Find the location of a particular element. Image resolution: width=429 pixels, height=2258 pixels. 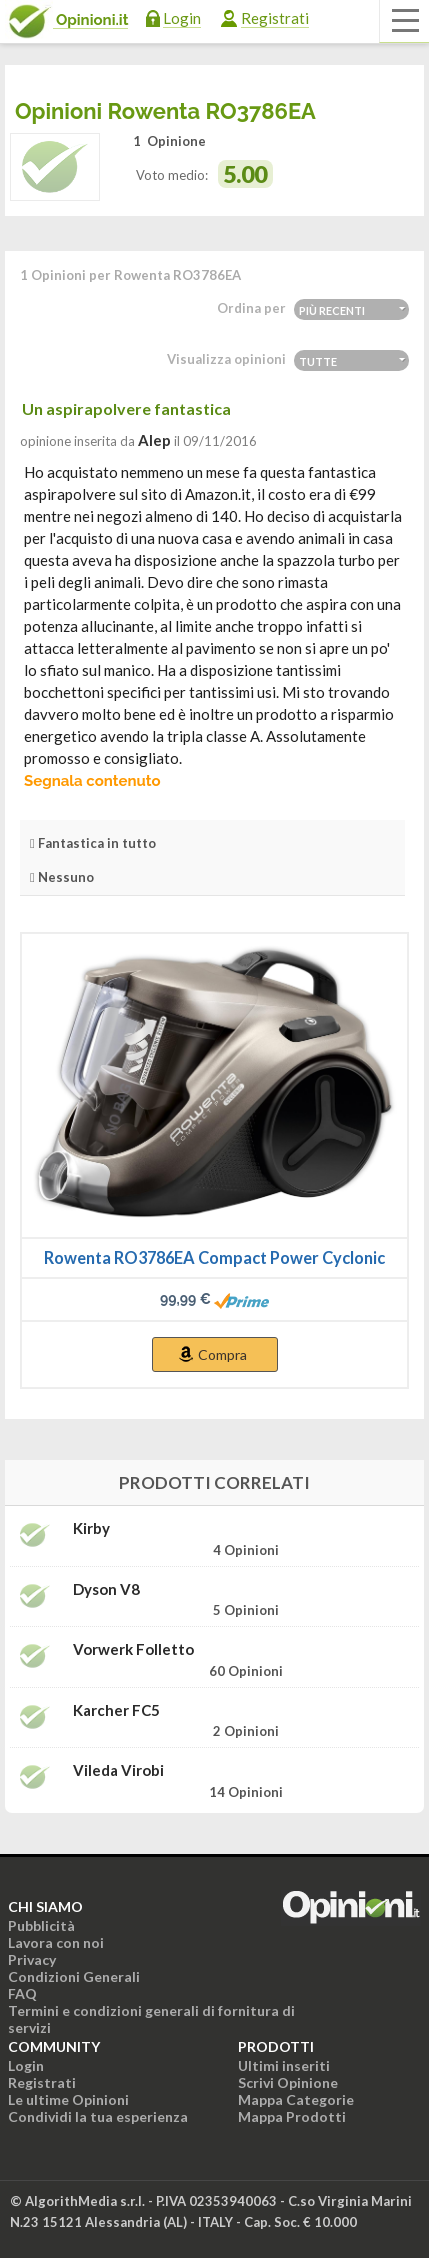

alep is located at coordinates (154, 440).